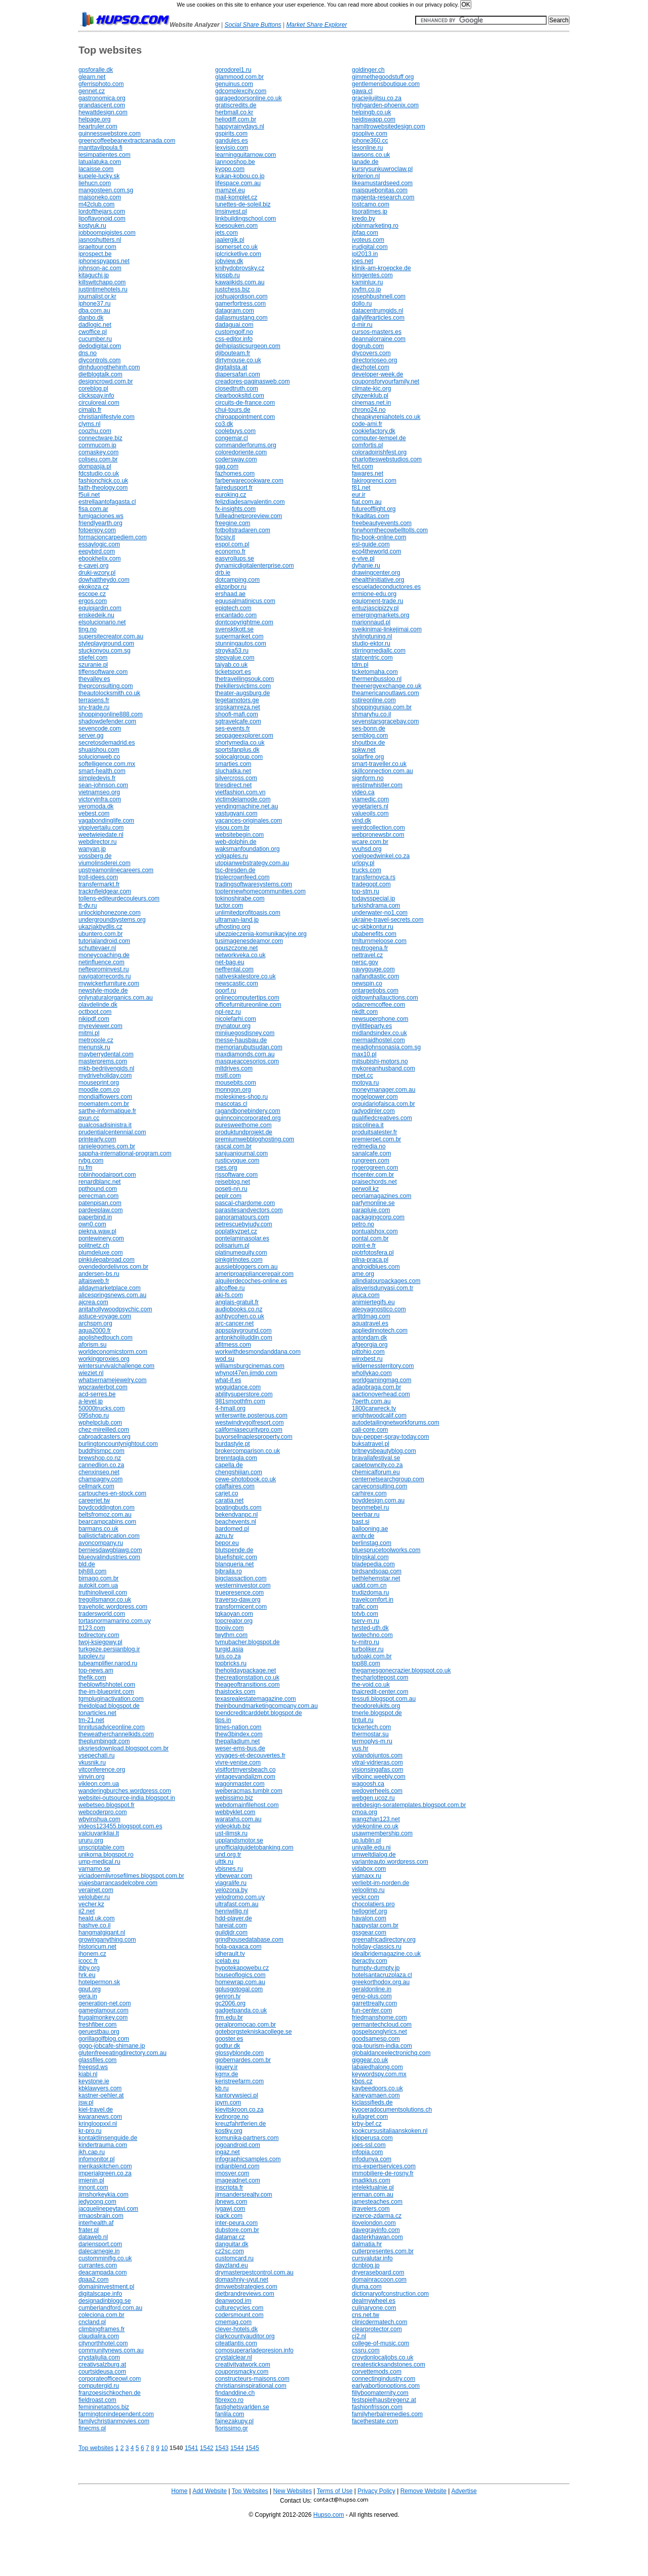 The width and height of the screenshot is (648, 2576). Describe the element at coordinates (95, 2222) in the screenshot. I see `interhealth.af` at that location.